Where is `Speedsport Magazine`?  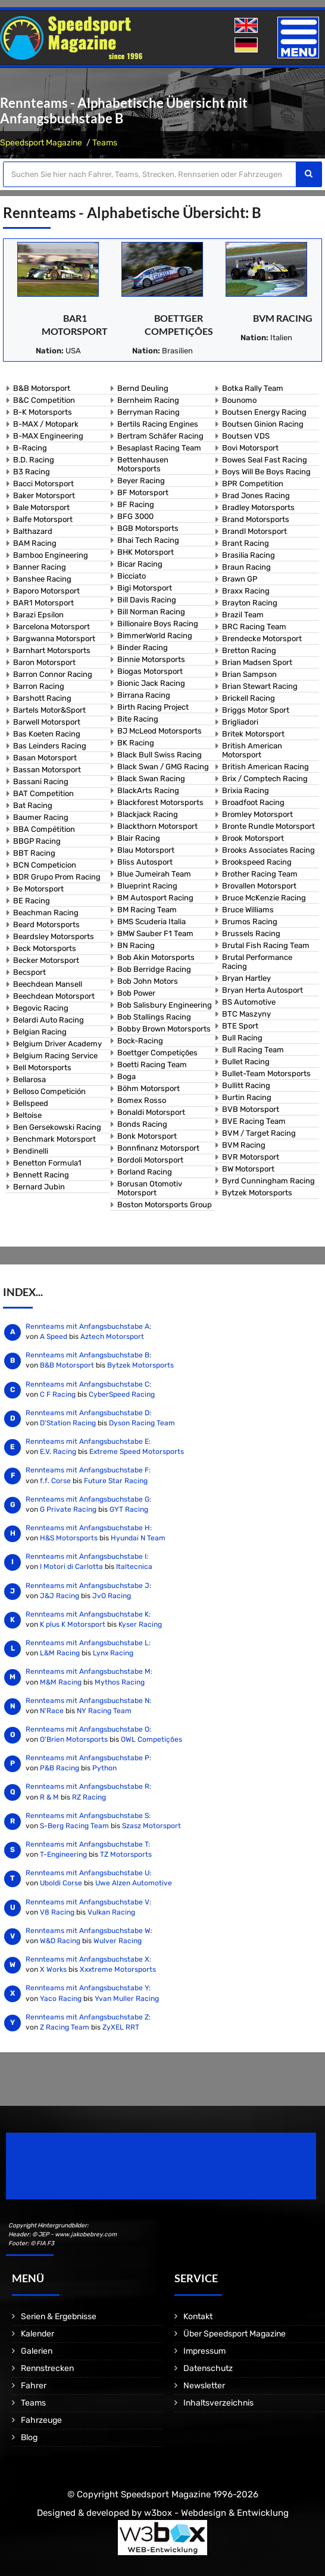 Speedsport Magazine is located at coordinates (41, 143).